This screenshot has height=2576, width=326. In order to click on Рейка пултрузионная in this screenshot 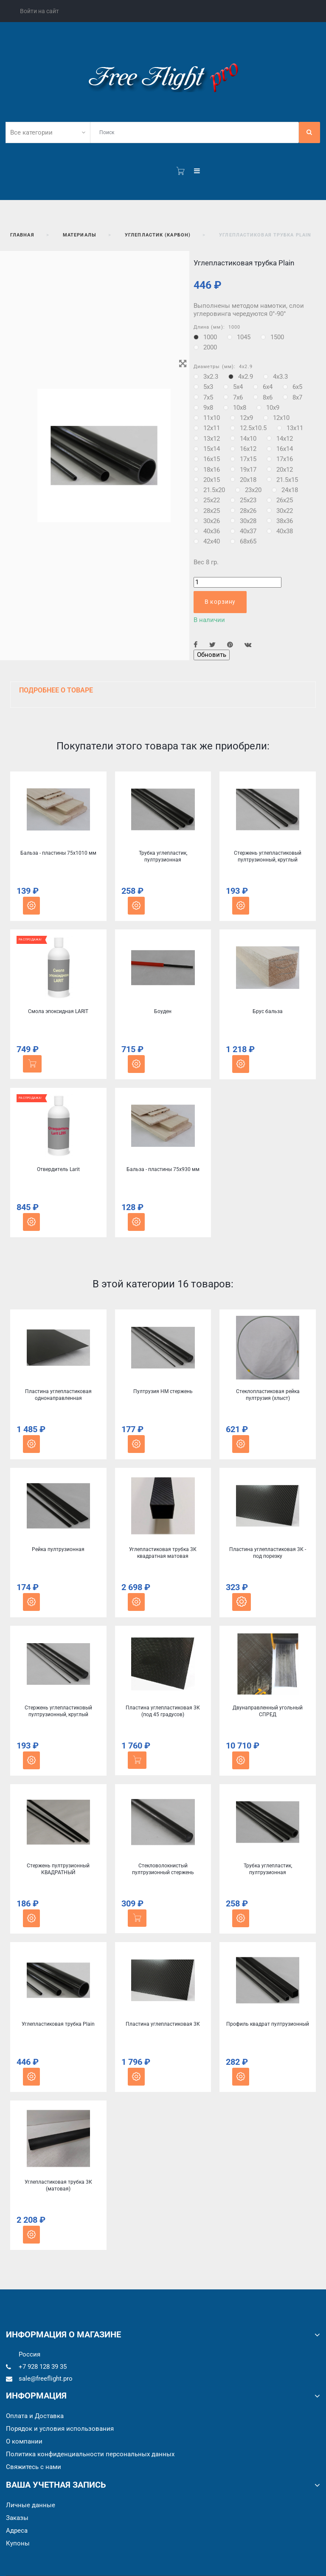, I will do `click(58, 1549)`.